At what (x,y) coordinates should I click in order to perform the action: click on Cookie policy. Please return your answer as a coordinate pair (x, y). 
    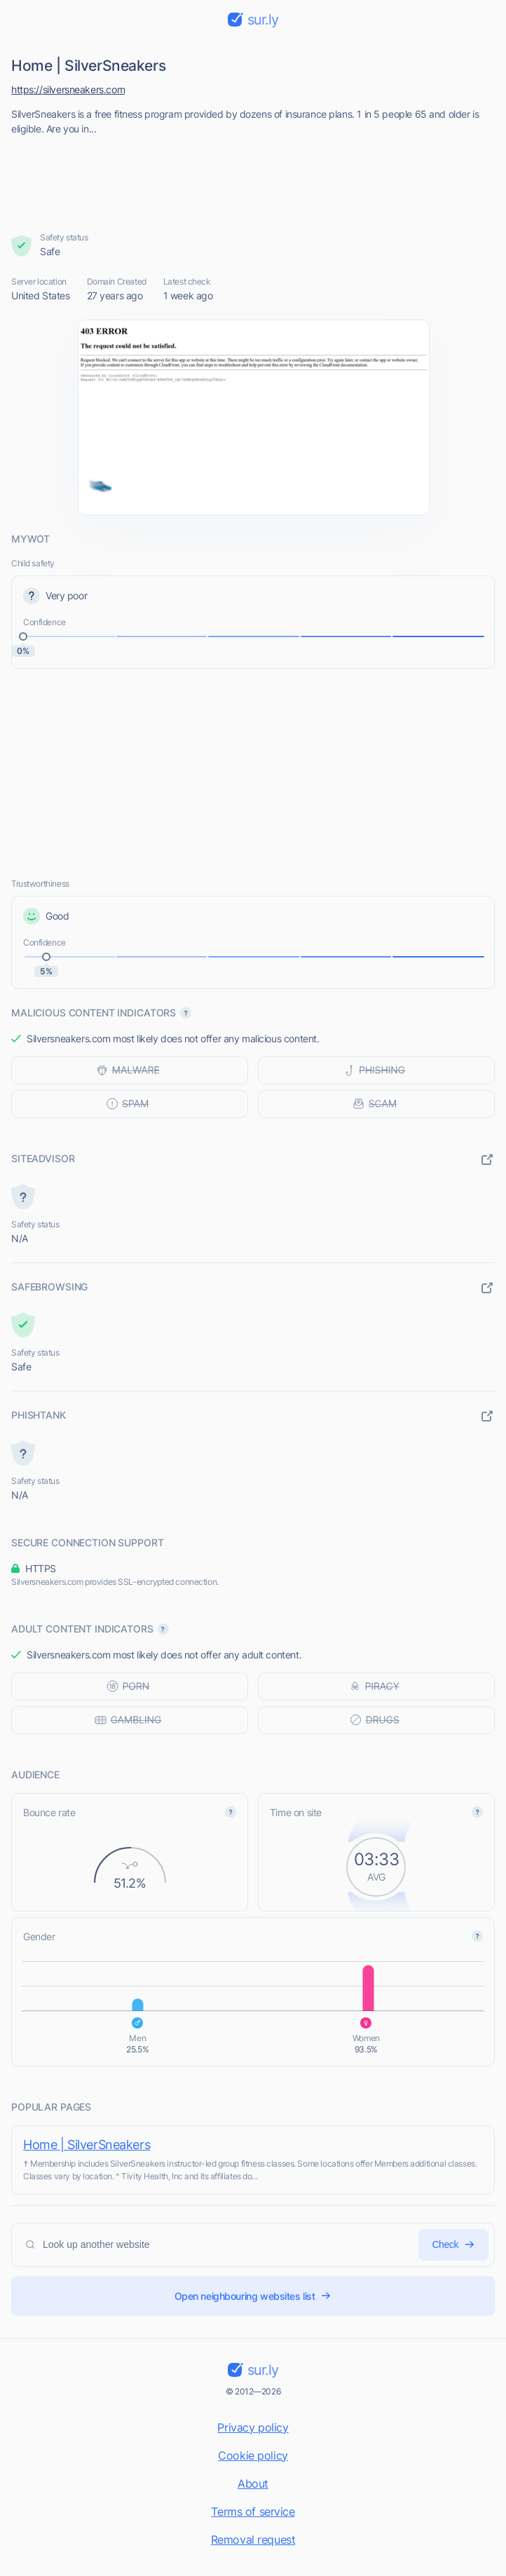
    Looking at the image, I should click on (253, 2455).